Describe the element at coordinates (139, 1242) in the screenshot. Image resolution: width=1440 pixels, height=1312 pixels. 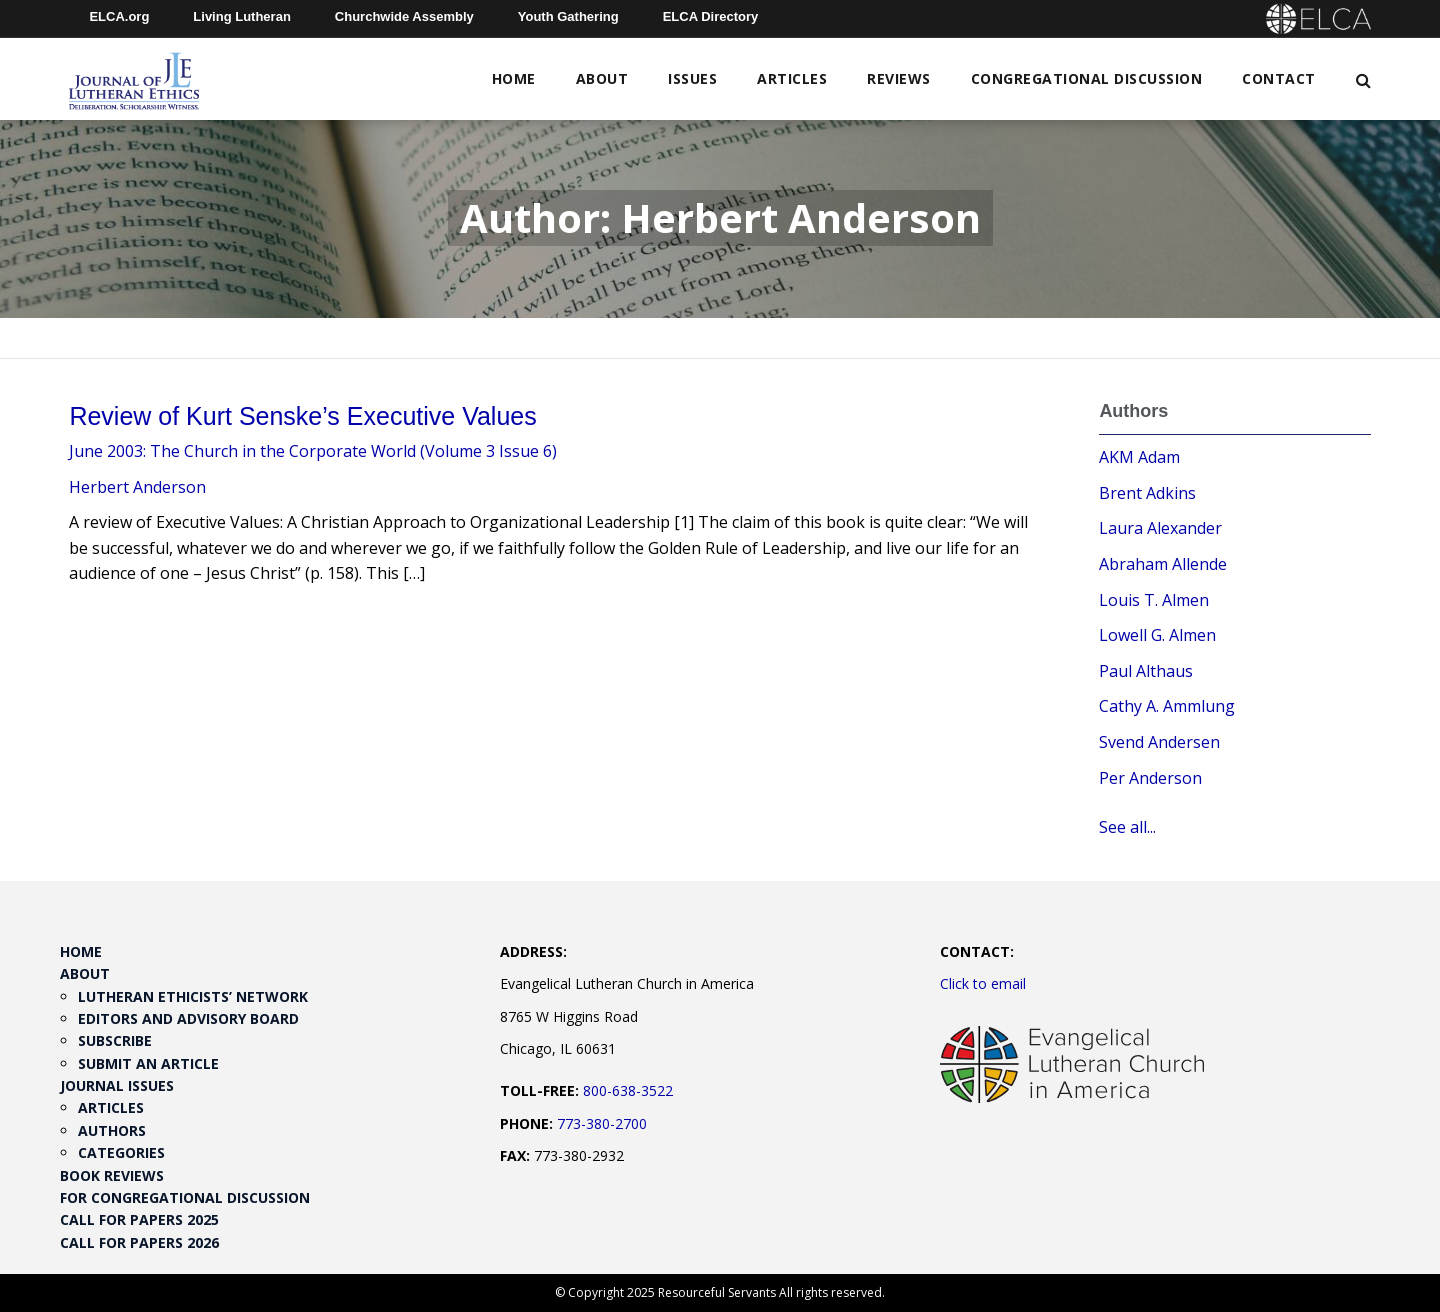
I see `Call for Papers 2026` at that location.